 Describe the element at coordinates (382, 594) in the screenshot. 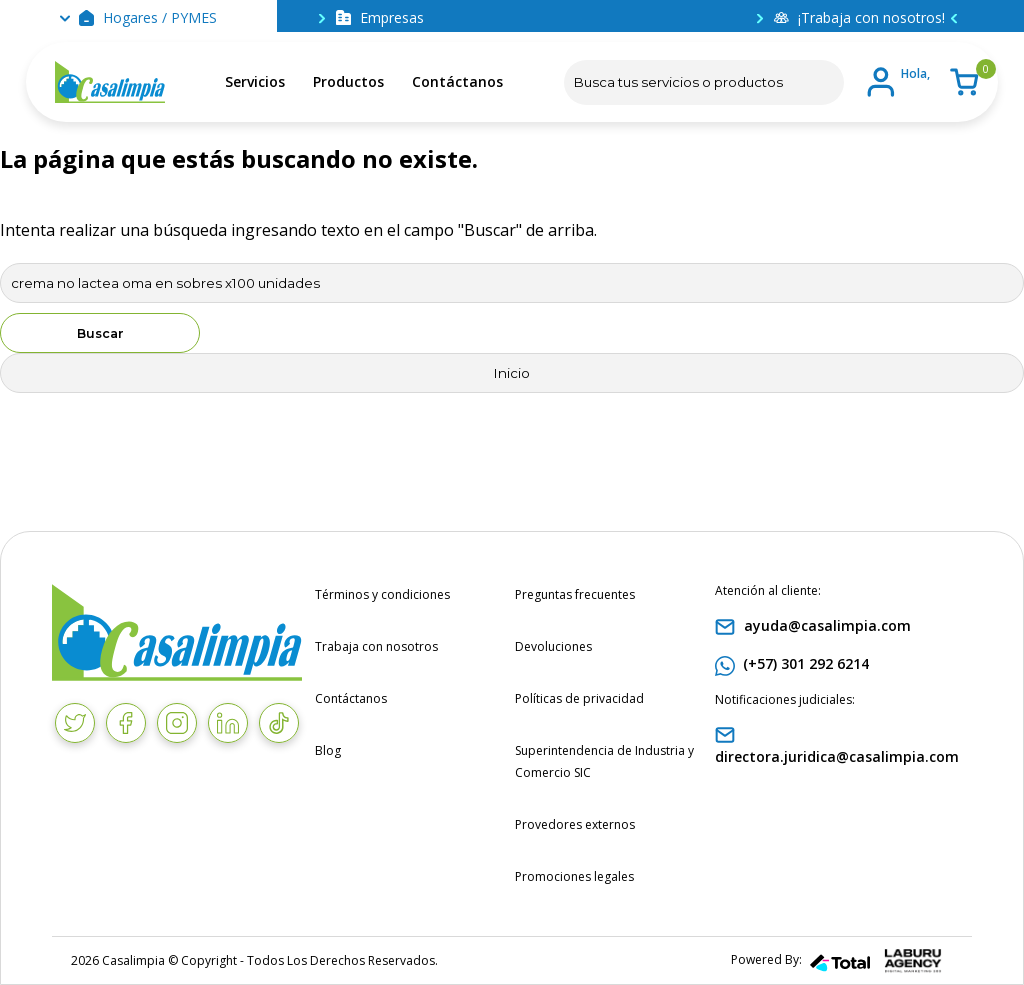

I see `Términos y condiciones` at that location.